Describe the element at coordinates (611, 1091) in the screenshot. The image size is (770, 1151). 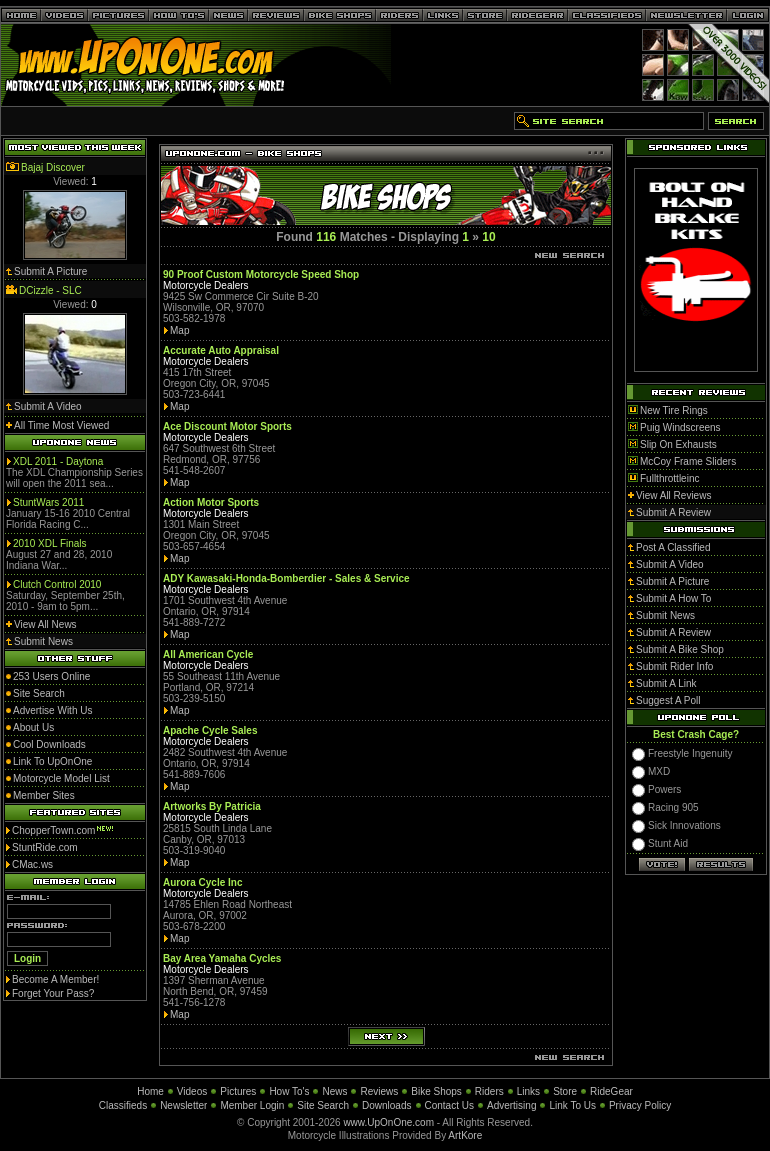
I see `RideGear` at that location.